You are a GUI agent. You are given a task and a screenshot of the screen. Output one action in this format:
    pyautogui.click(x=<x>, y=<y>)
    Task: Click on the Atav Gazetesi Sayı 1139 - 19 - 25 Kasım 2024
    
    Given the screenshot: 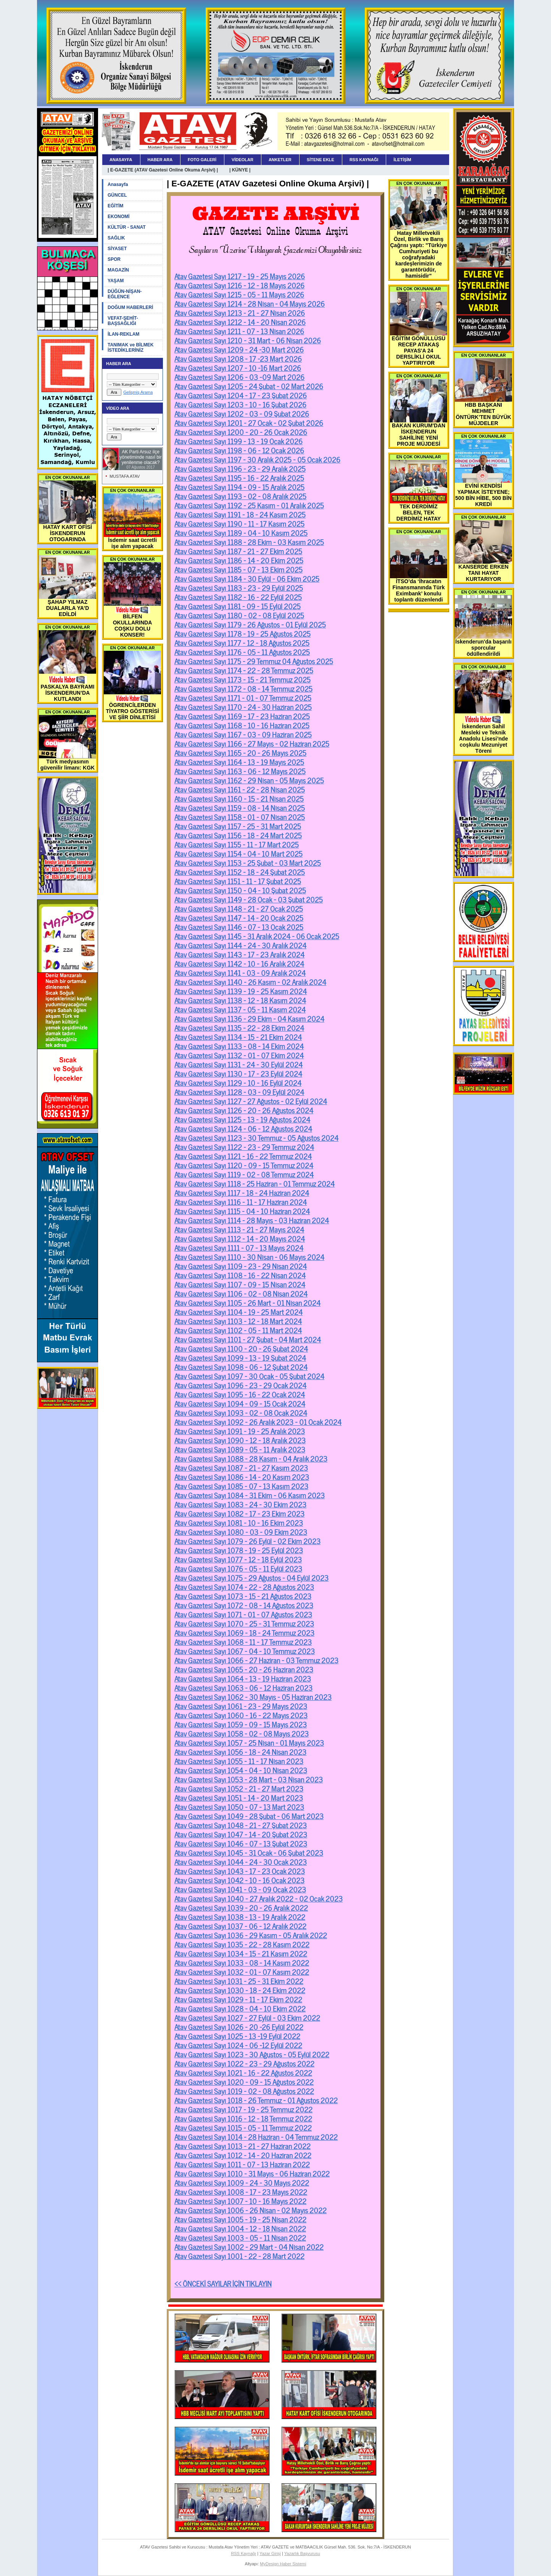 What is the action you would take?
    pyautogui.click(x=240, y=990)
    